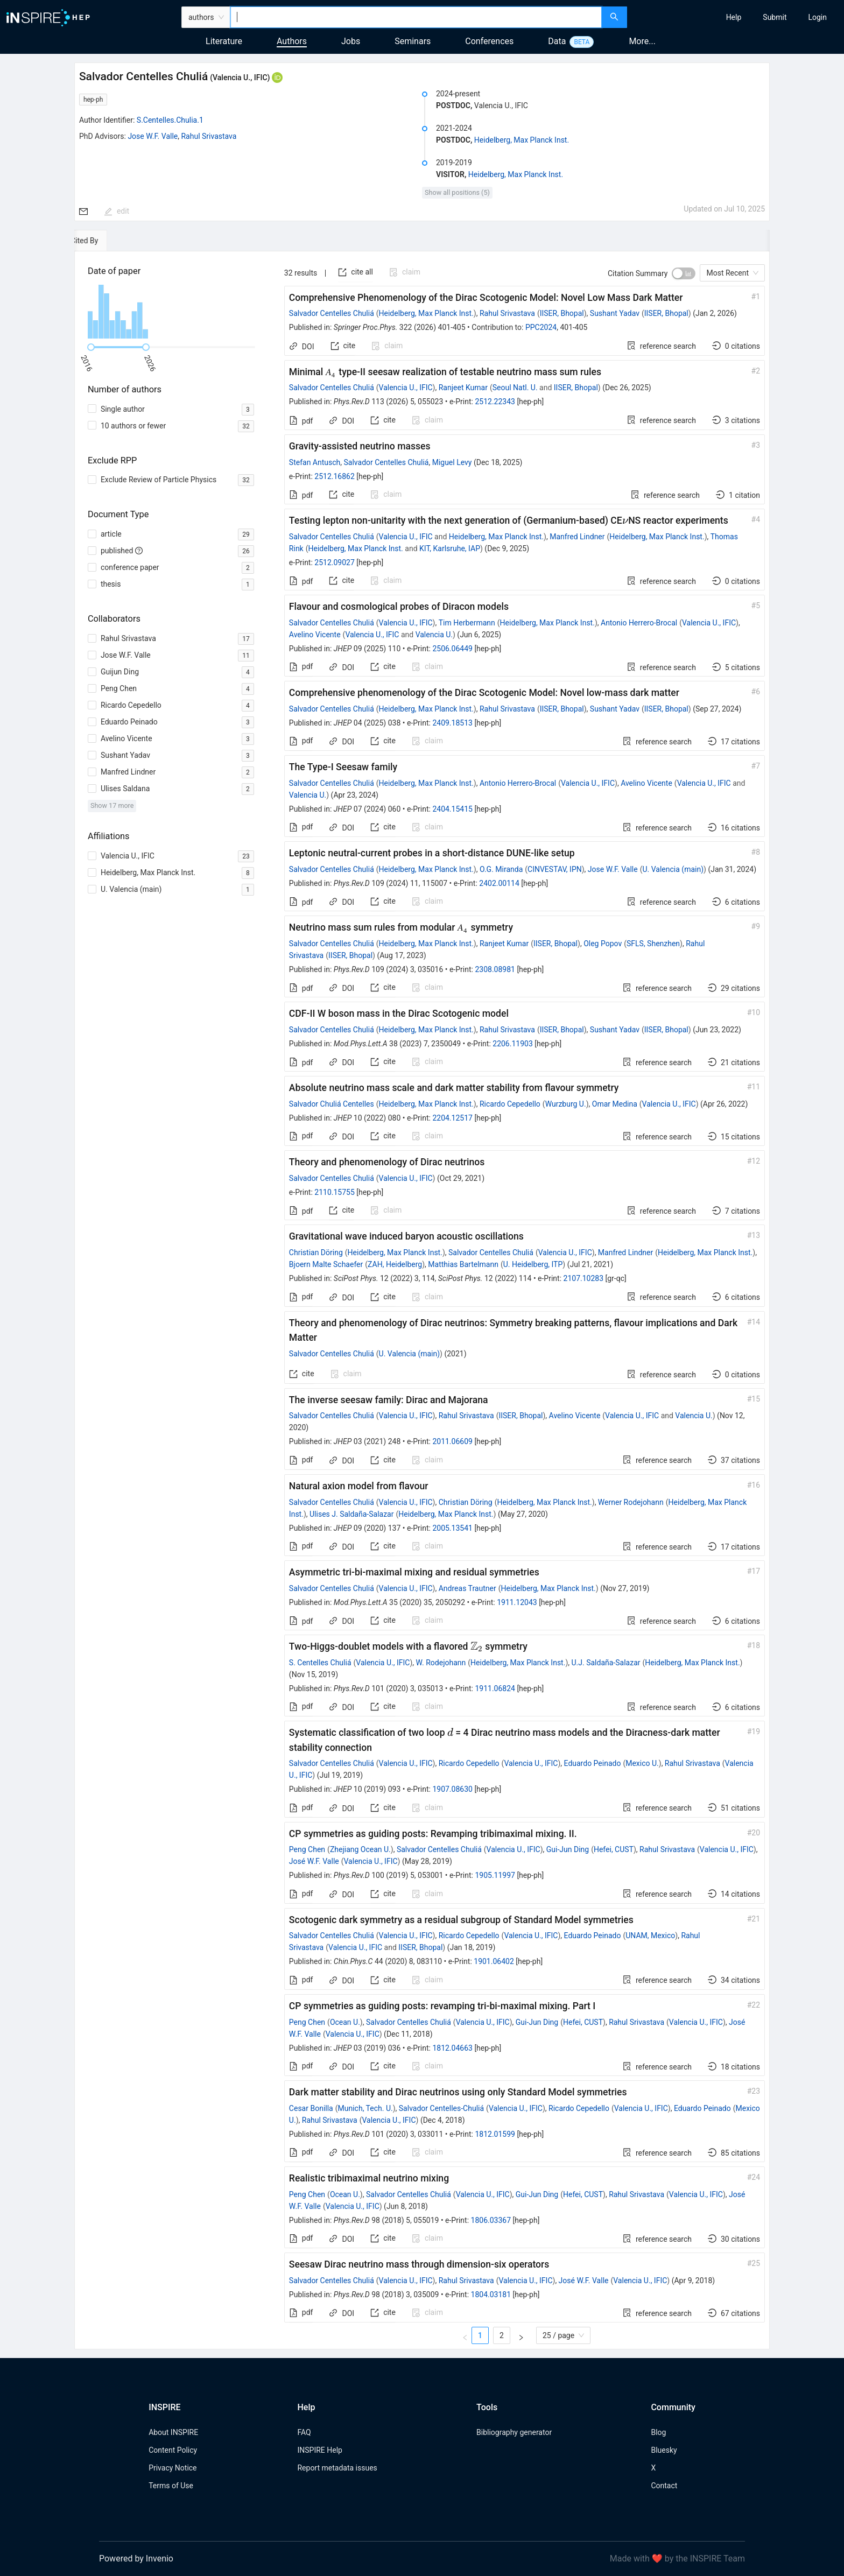  What do you see at coordinates (457, 192) in the screenshot?
I see `Show all positions (5)` at bounding box center [457, 192].